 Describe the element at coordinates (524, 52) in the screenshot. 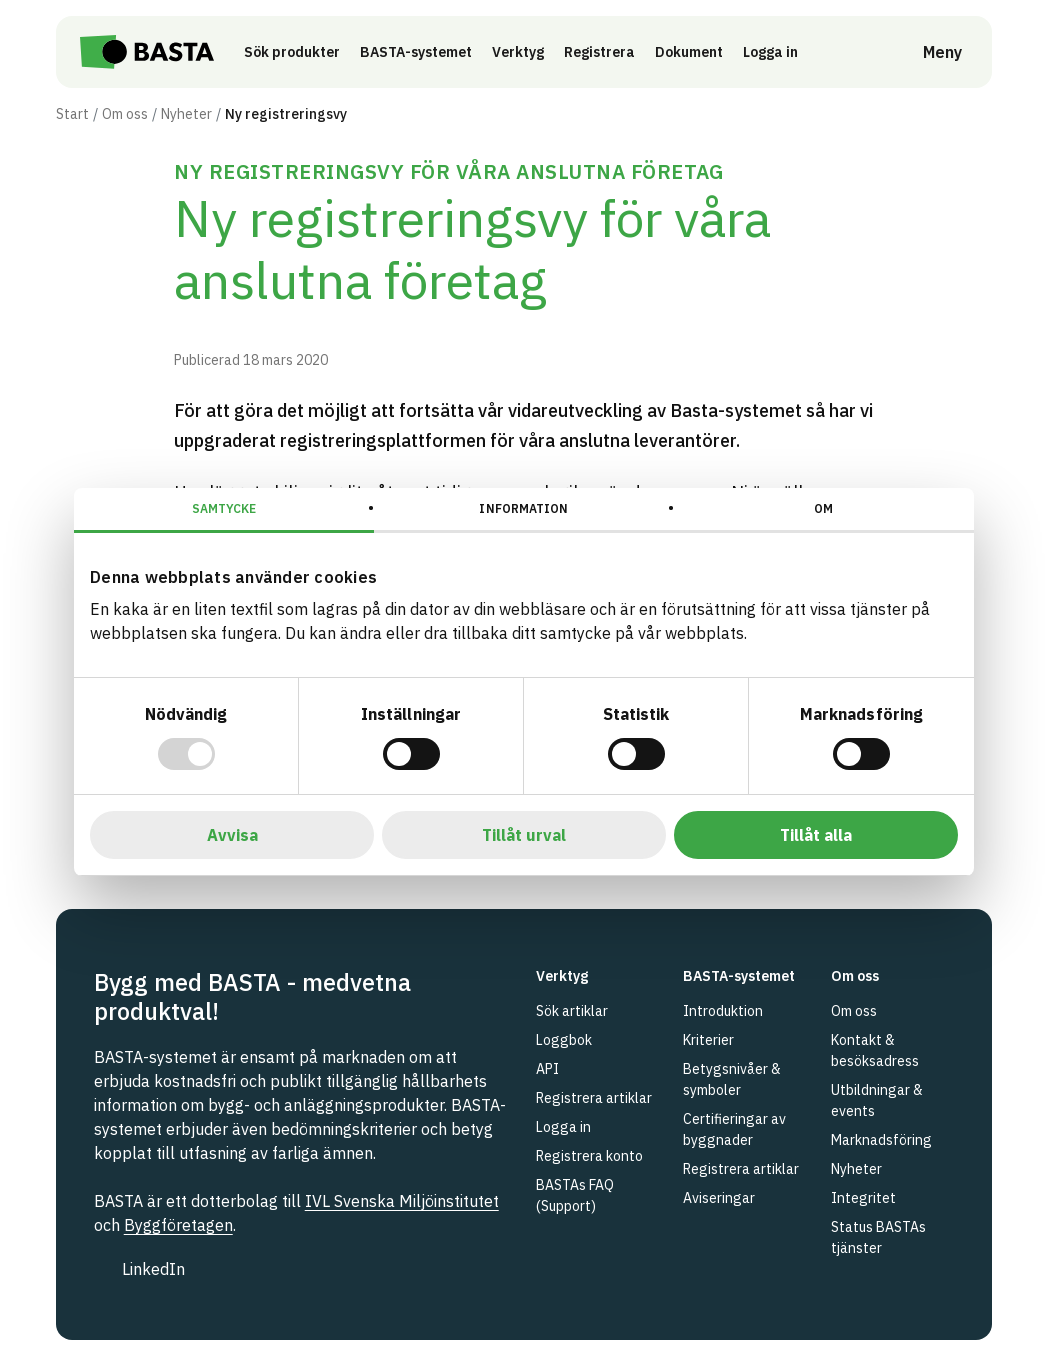

I see `Verktyg` at that location.